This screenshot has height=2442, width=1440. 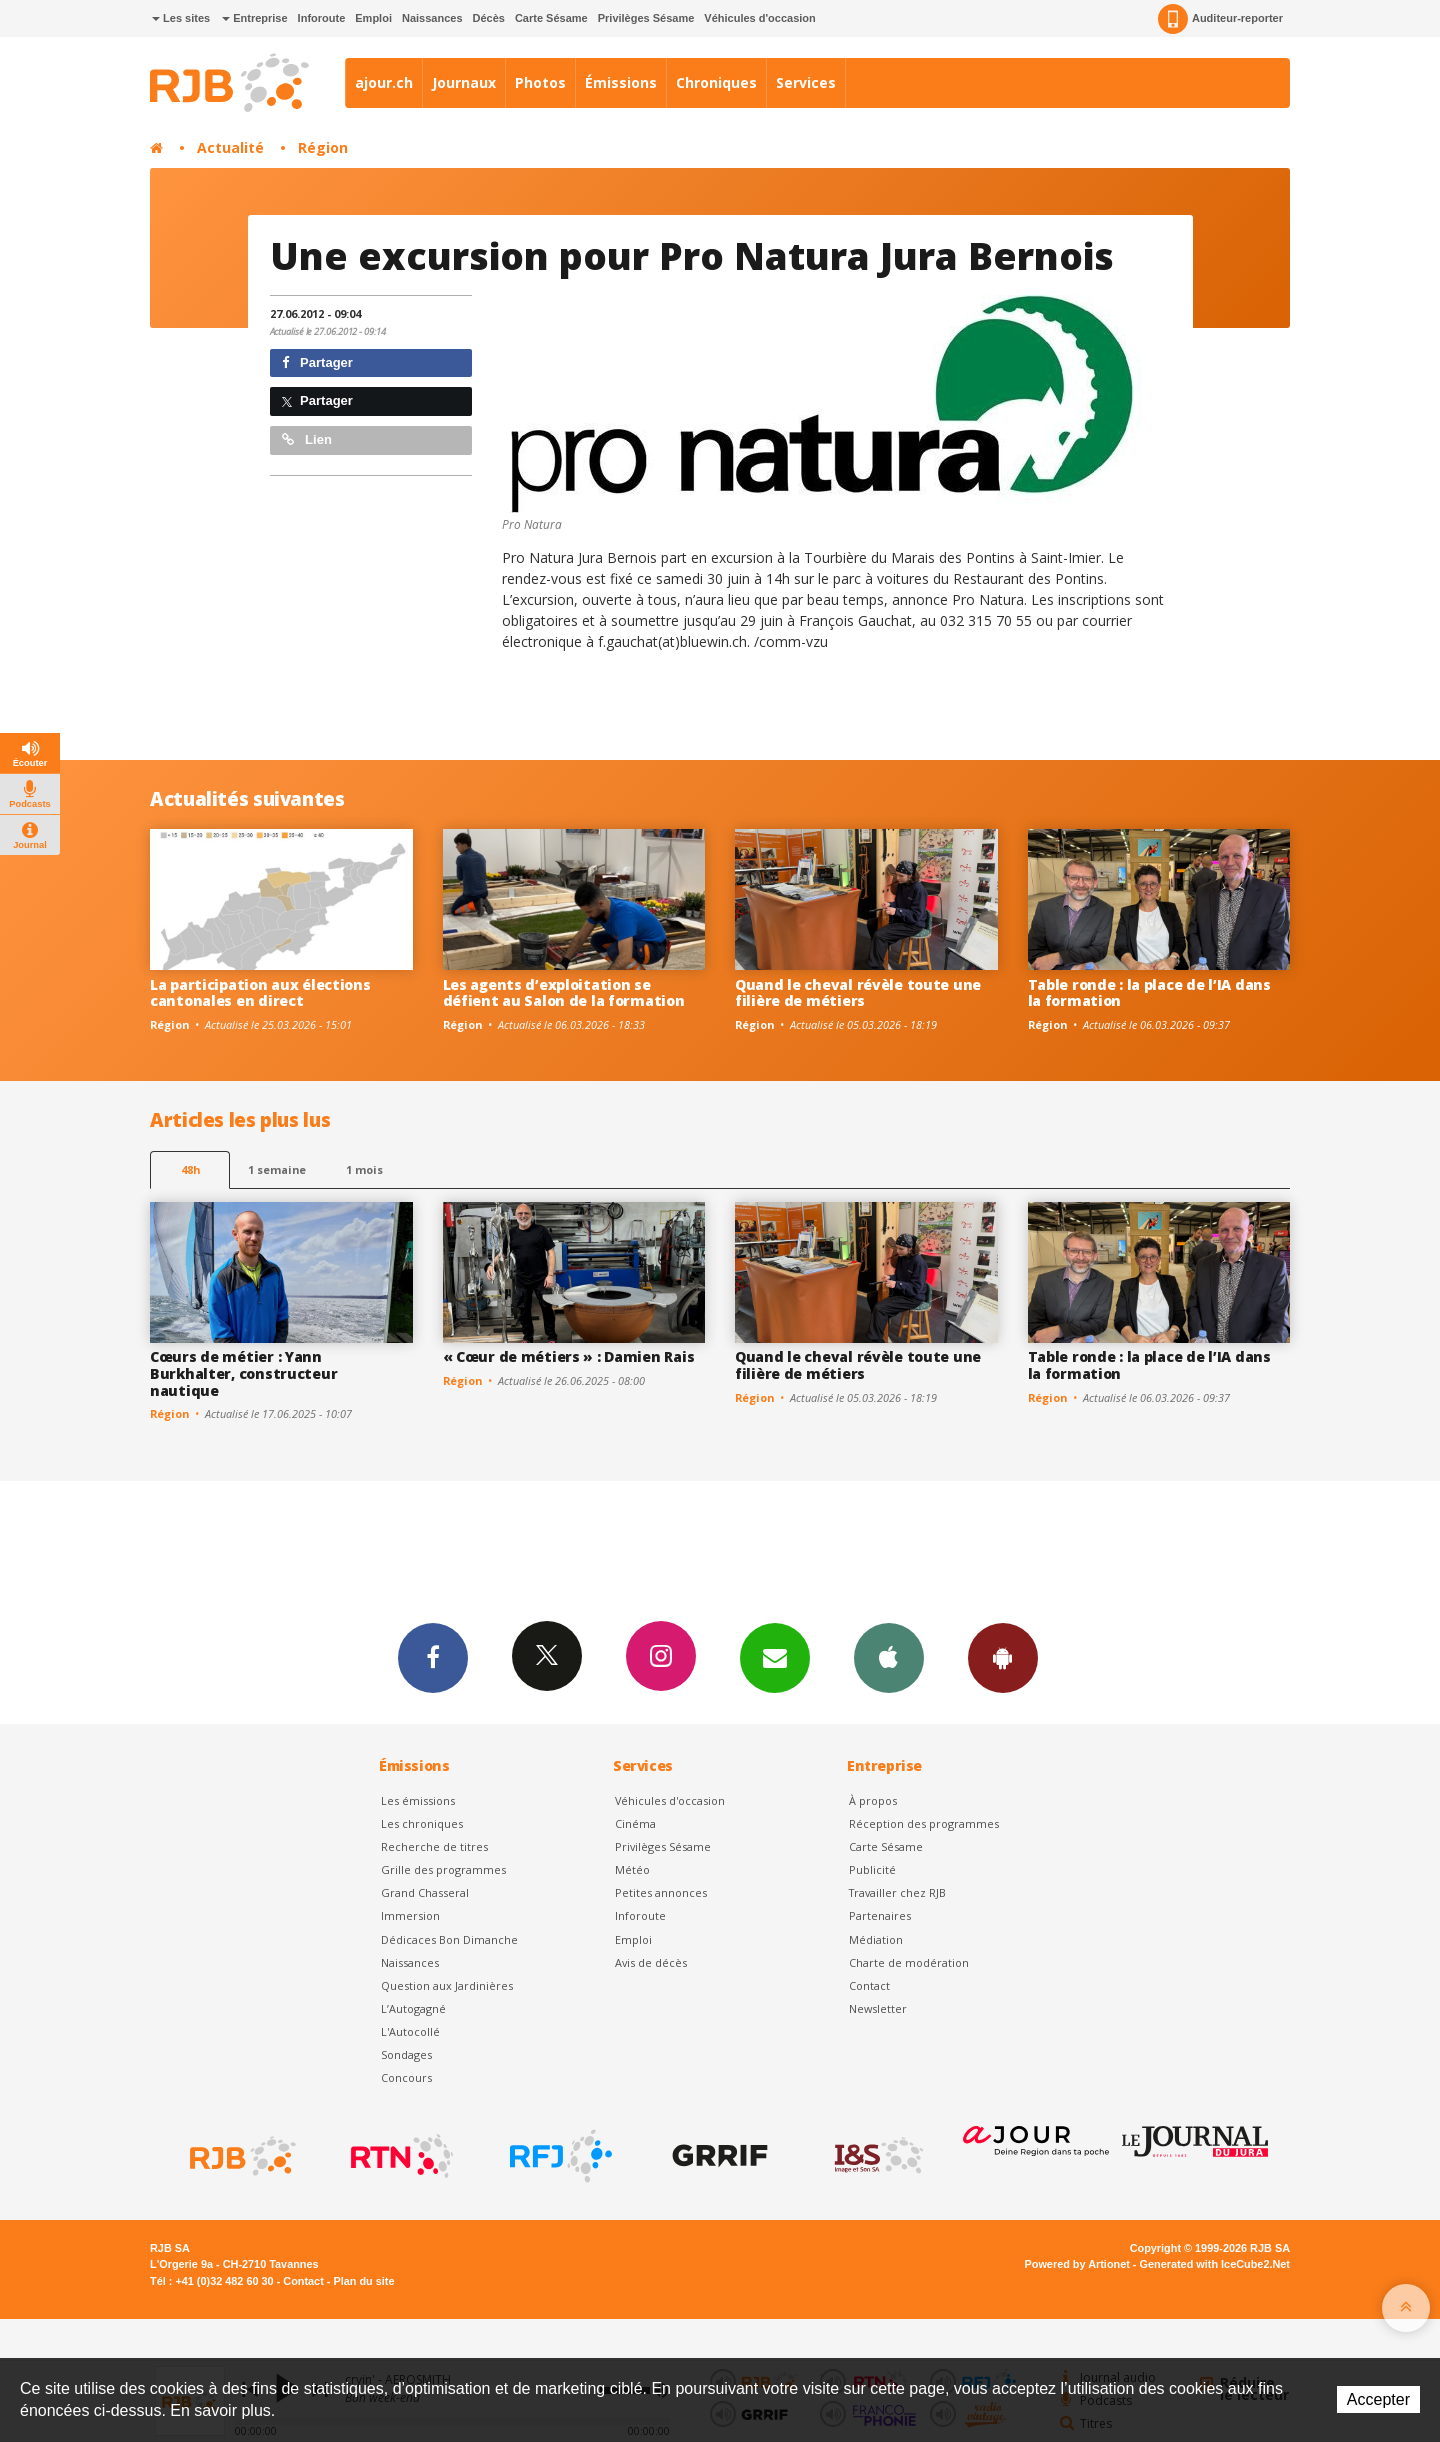 I want to click on À propos, so click(x=873, y=1800).